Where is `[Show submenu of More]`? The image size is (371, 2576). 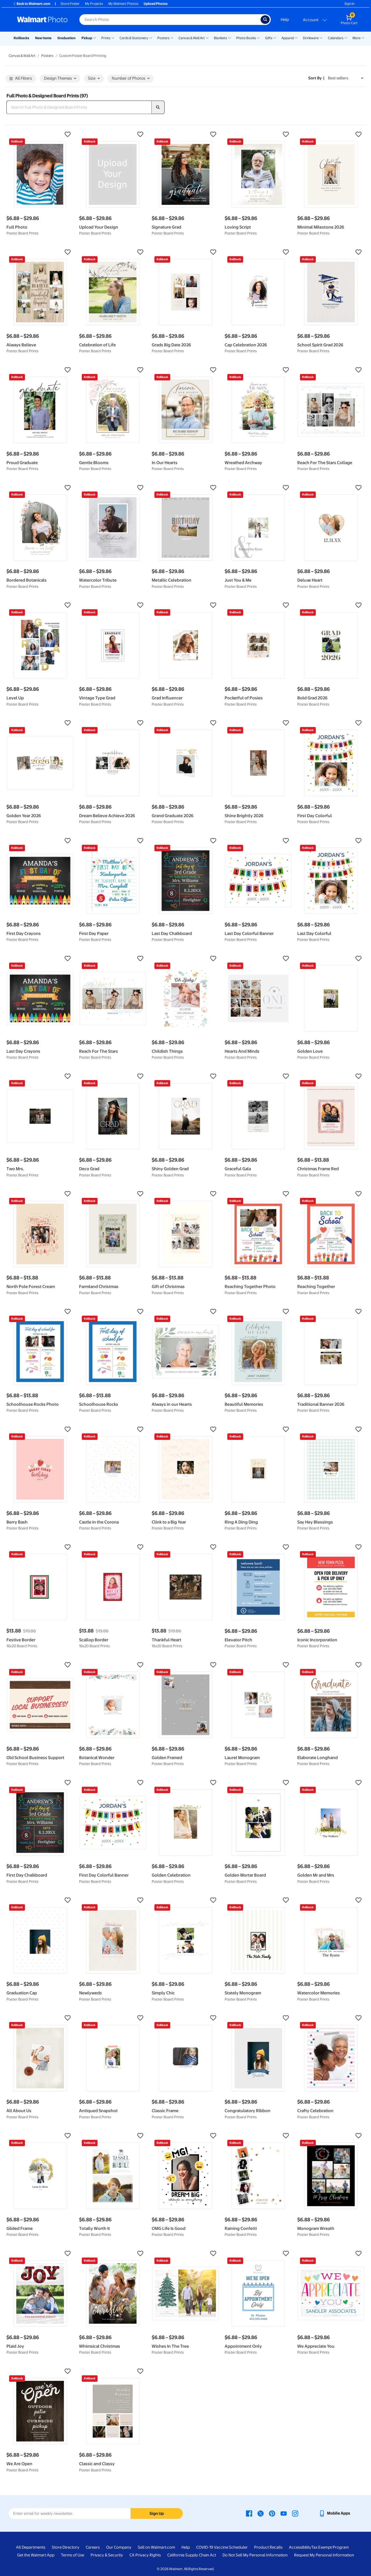 [Show submenu of More] is located at coordinates (363, 37).